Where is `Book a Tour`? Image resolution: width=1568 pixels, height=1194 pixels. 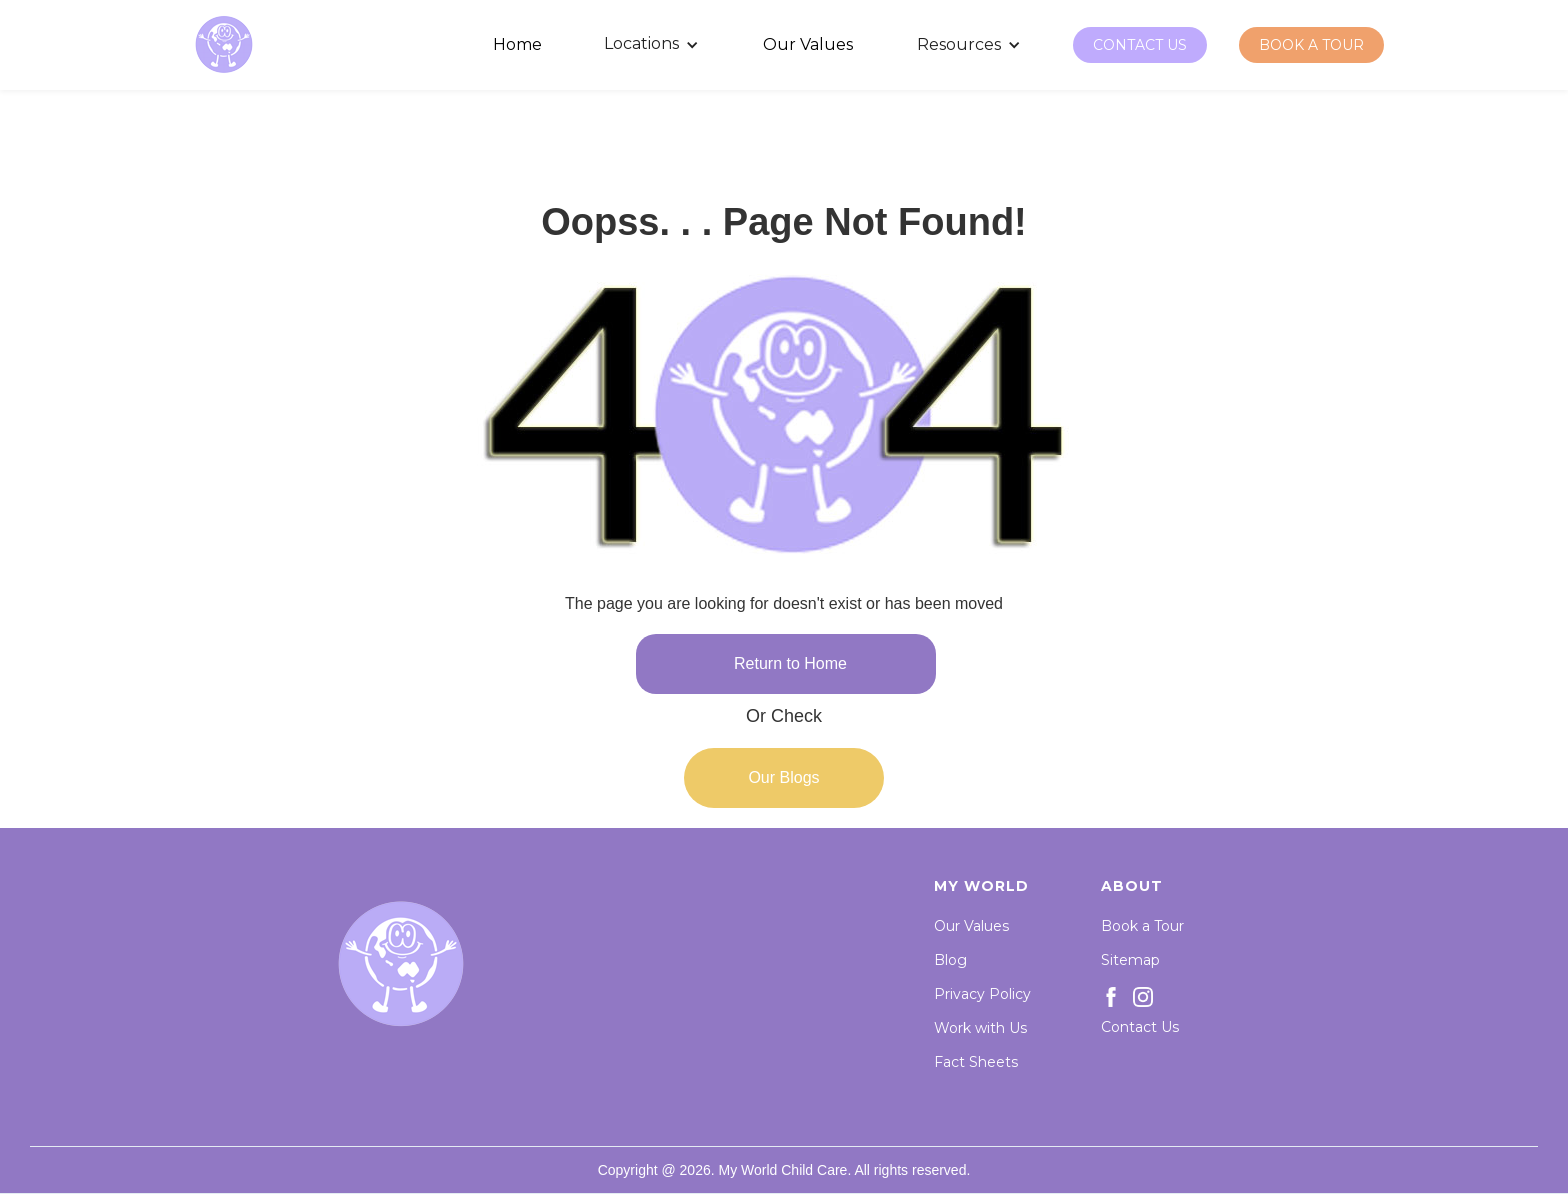 Book a Tour is located at coordinates (1142, 926).